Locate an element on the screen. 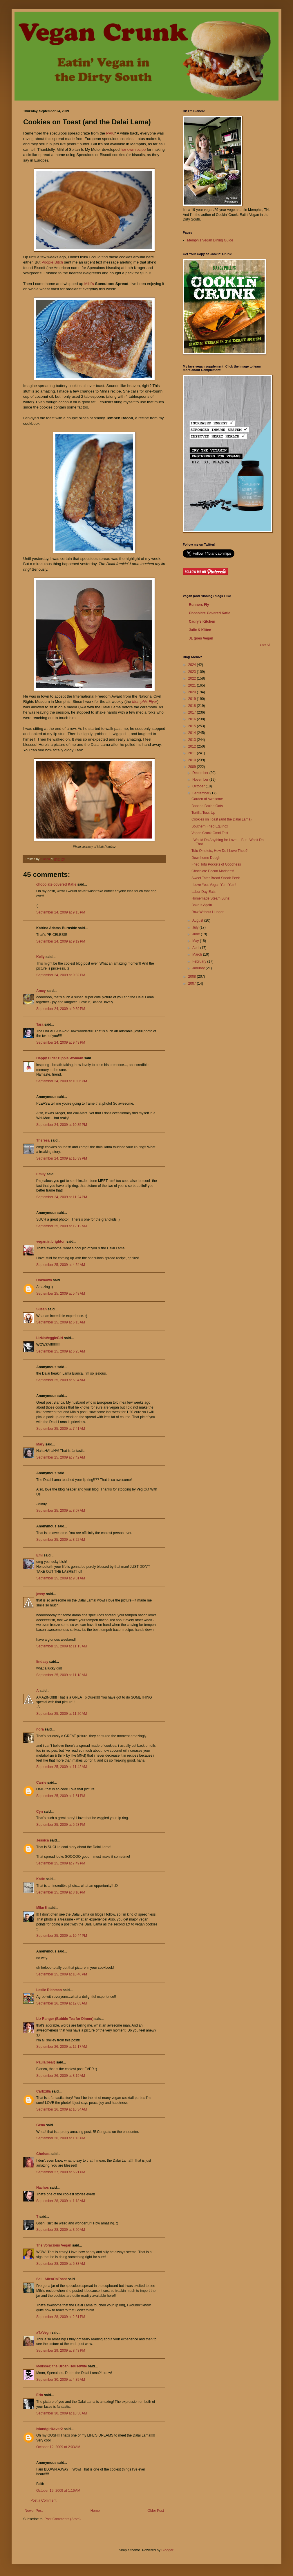  September 25, 2009 at 9:01 AM is located at coordinates (60, 1578).